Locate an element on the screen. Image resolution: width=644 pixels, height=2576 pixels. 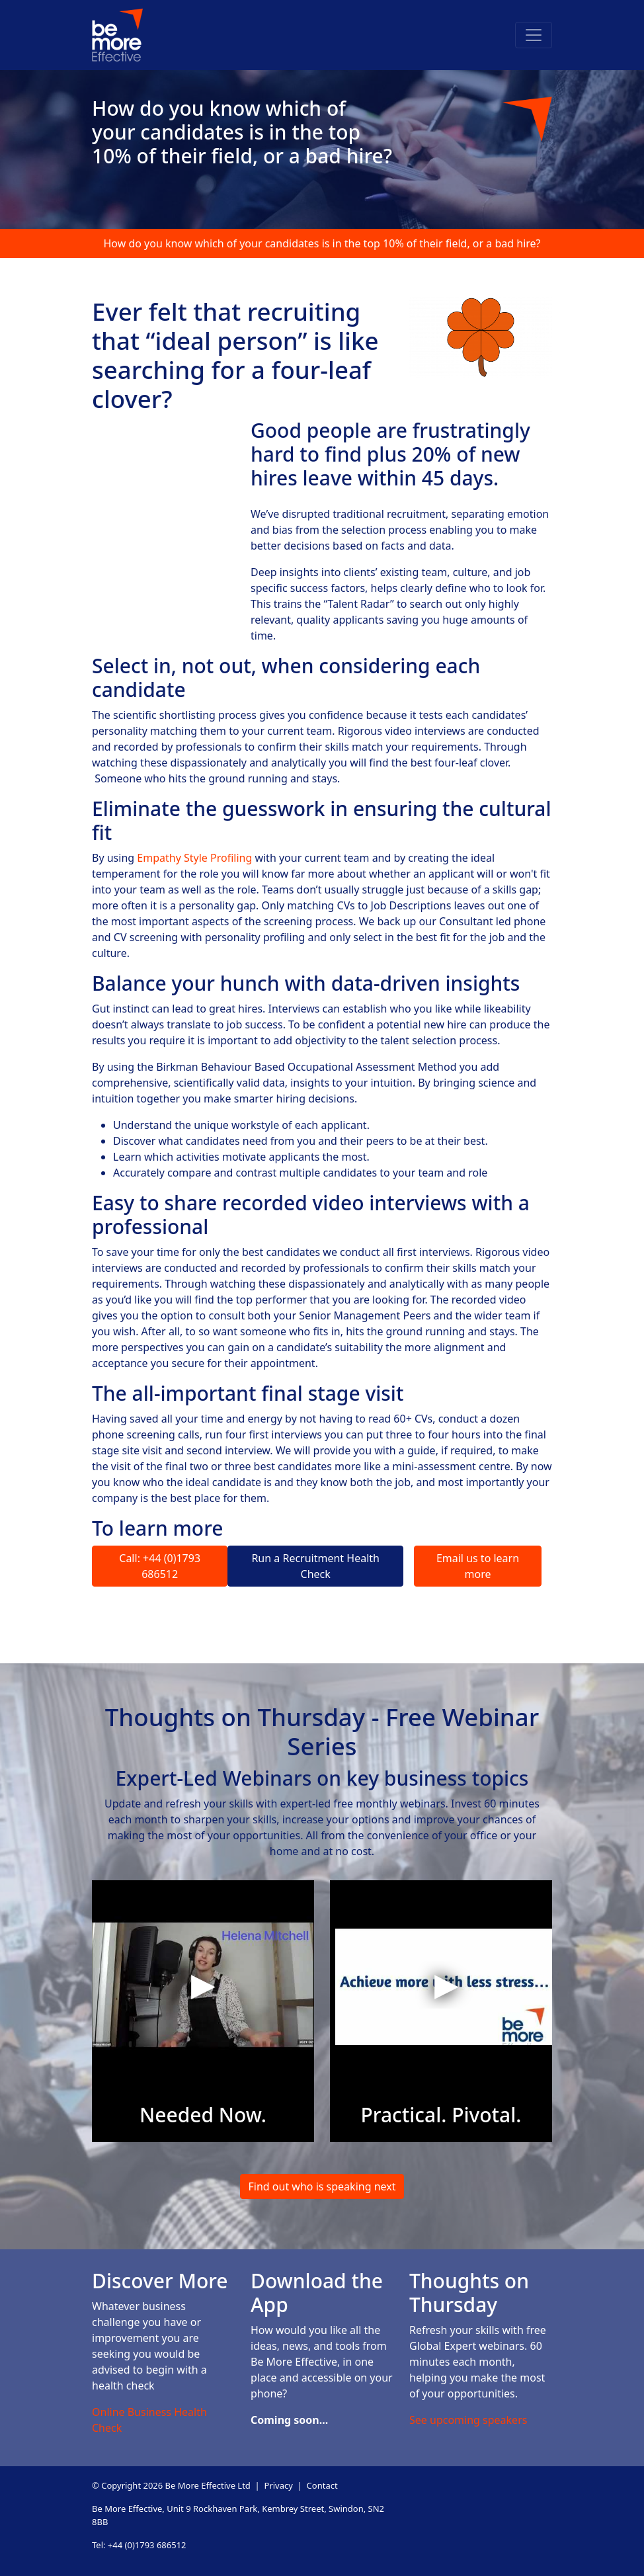
Find out who is speaking next is located at coordinates (322, 2186).